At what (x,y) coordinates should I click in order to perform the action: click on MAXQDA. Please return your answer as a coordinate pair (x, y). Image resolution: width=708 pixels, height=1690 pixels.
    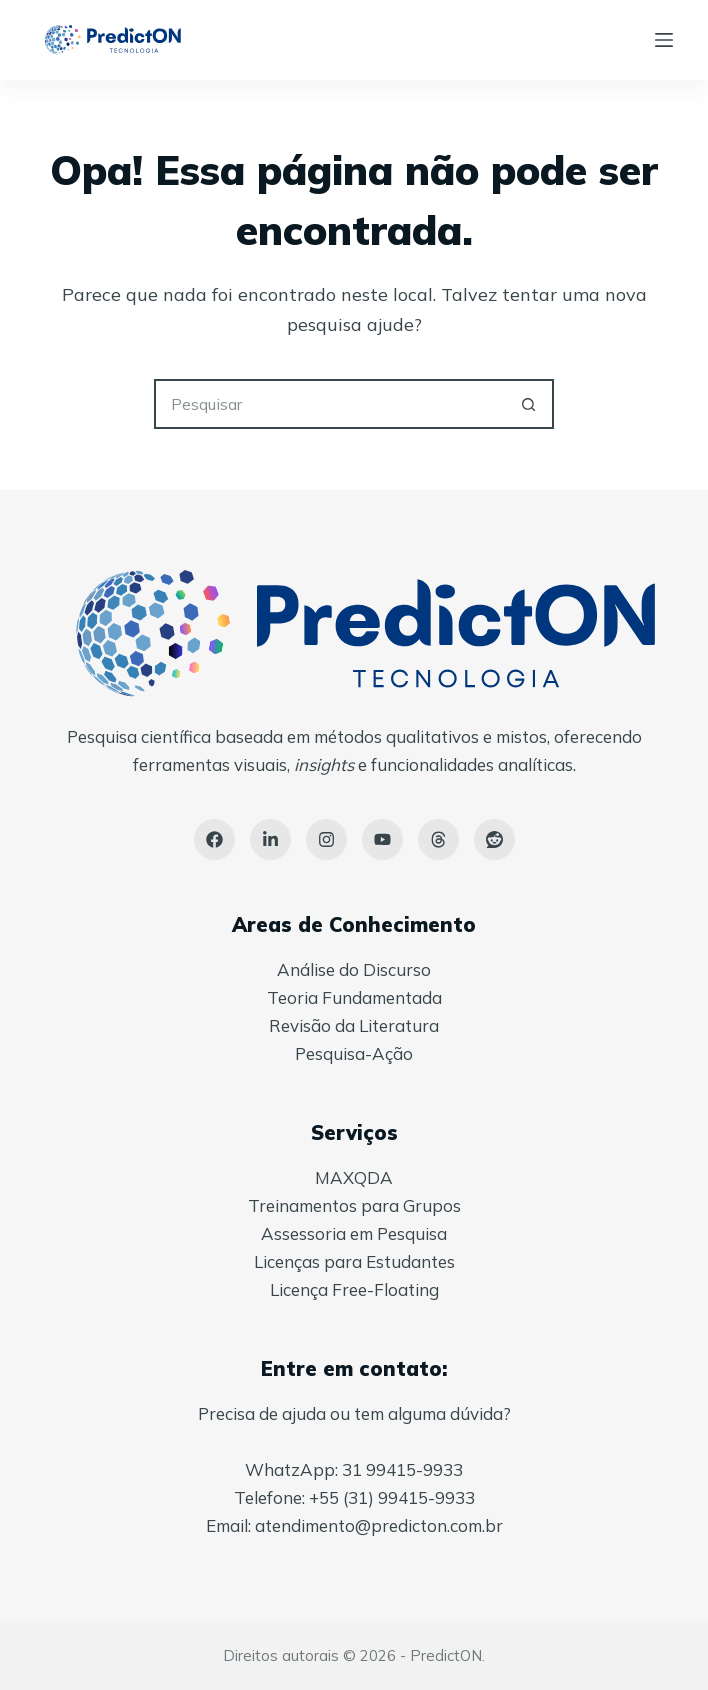
    Looking at the image, I should click on (354, 1177).